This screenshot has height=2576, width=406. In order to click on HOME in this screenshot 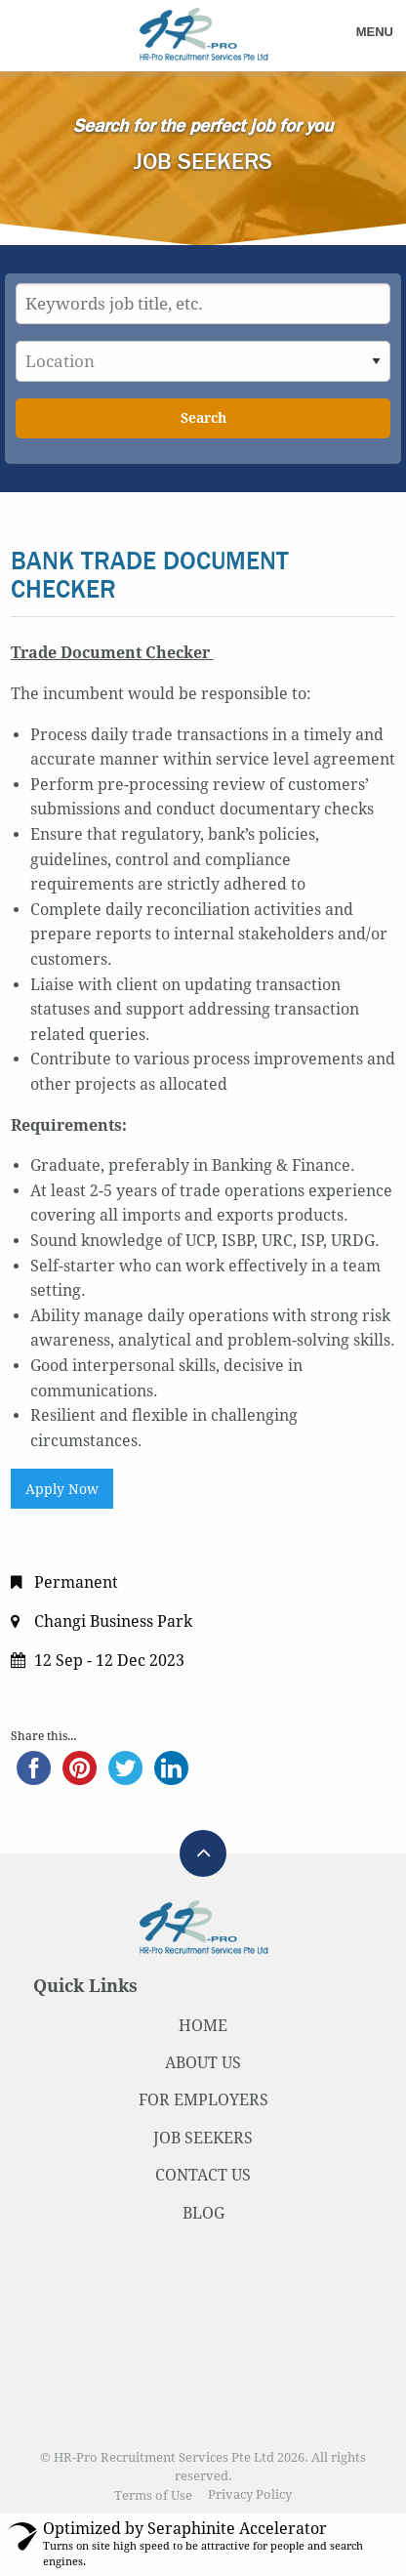, I will do `click(203, 2025)`.